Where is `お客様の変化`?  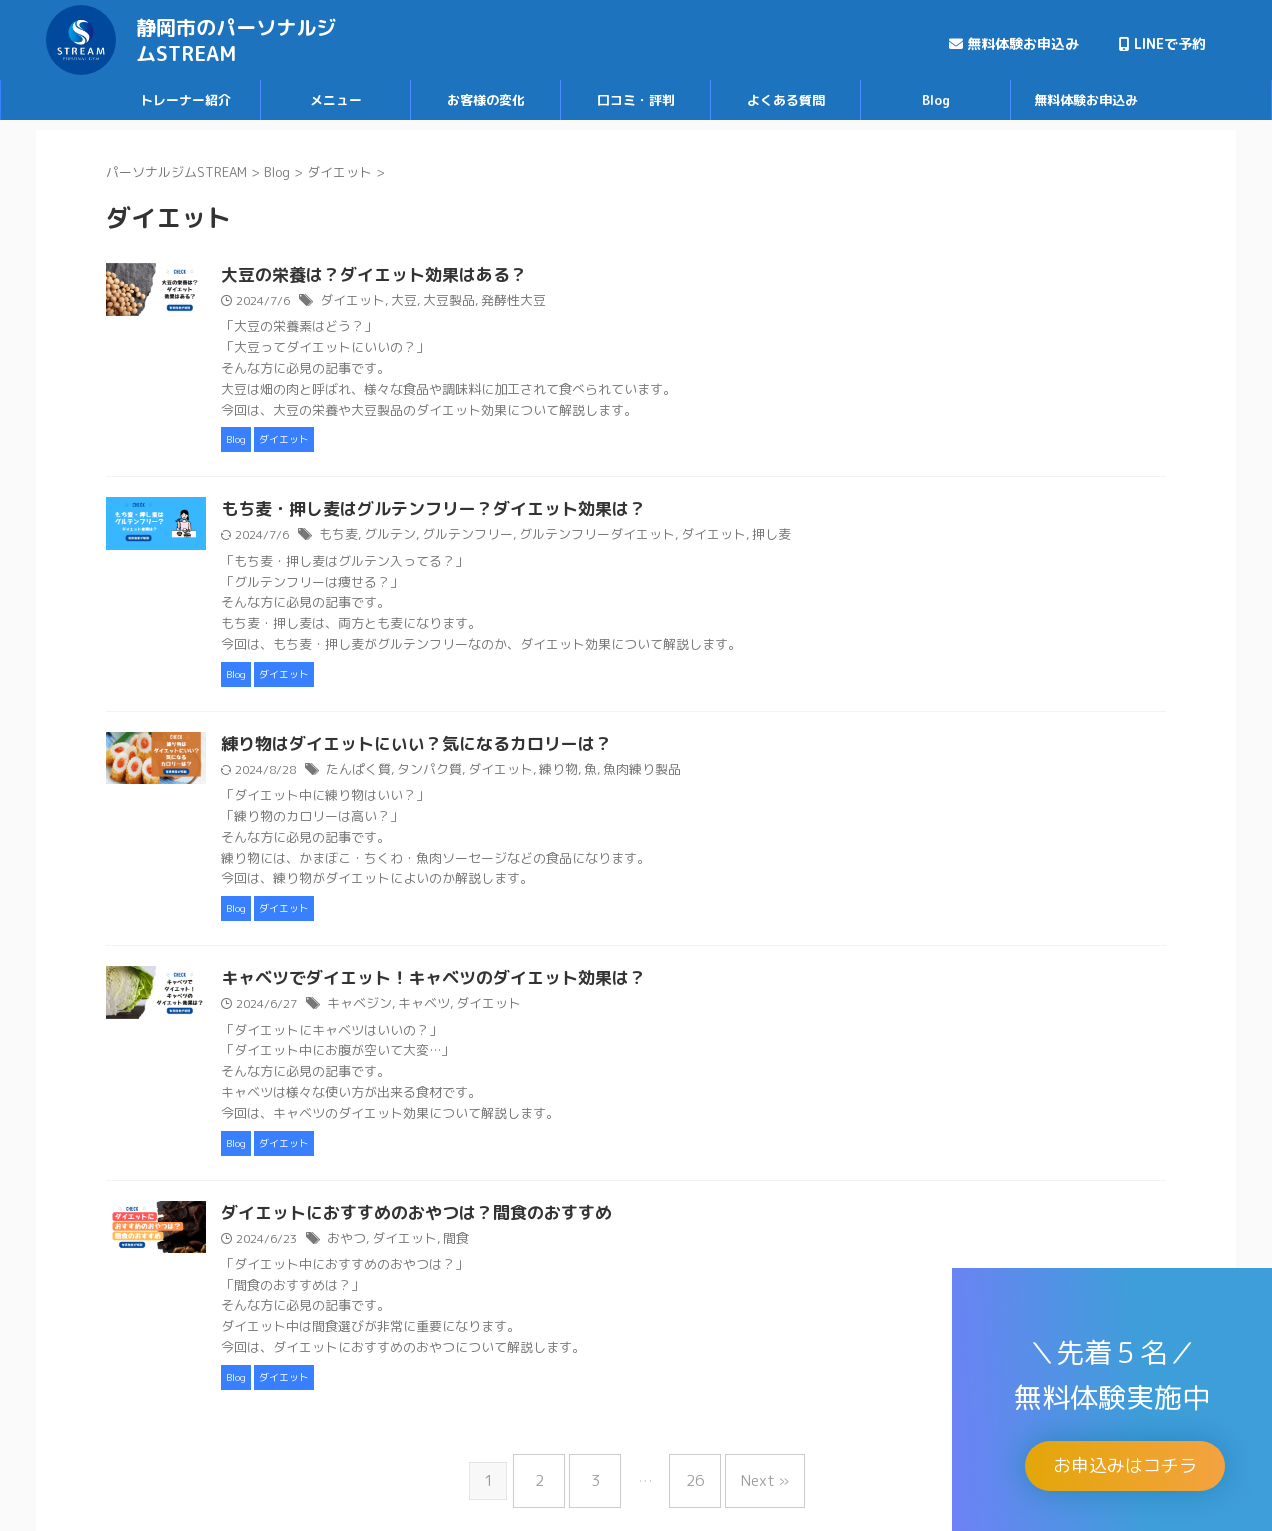 お客様の変化 is located at coordinates (486, 100).